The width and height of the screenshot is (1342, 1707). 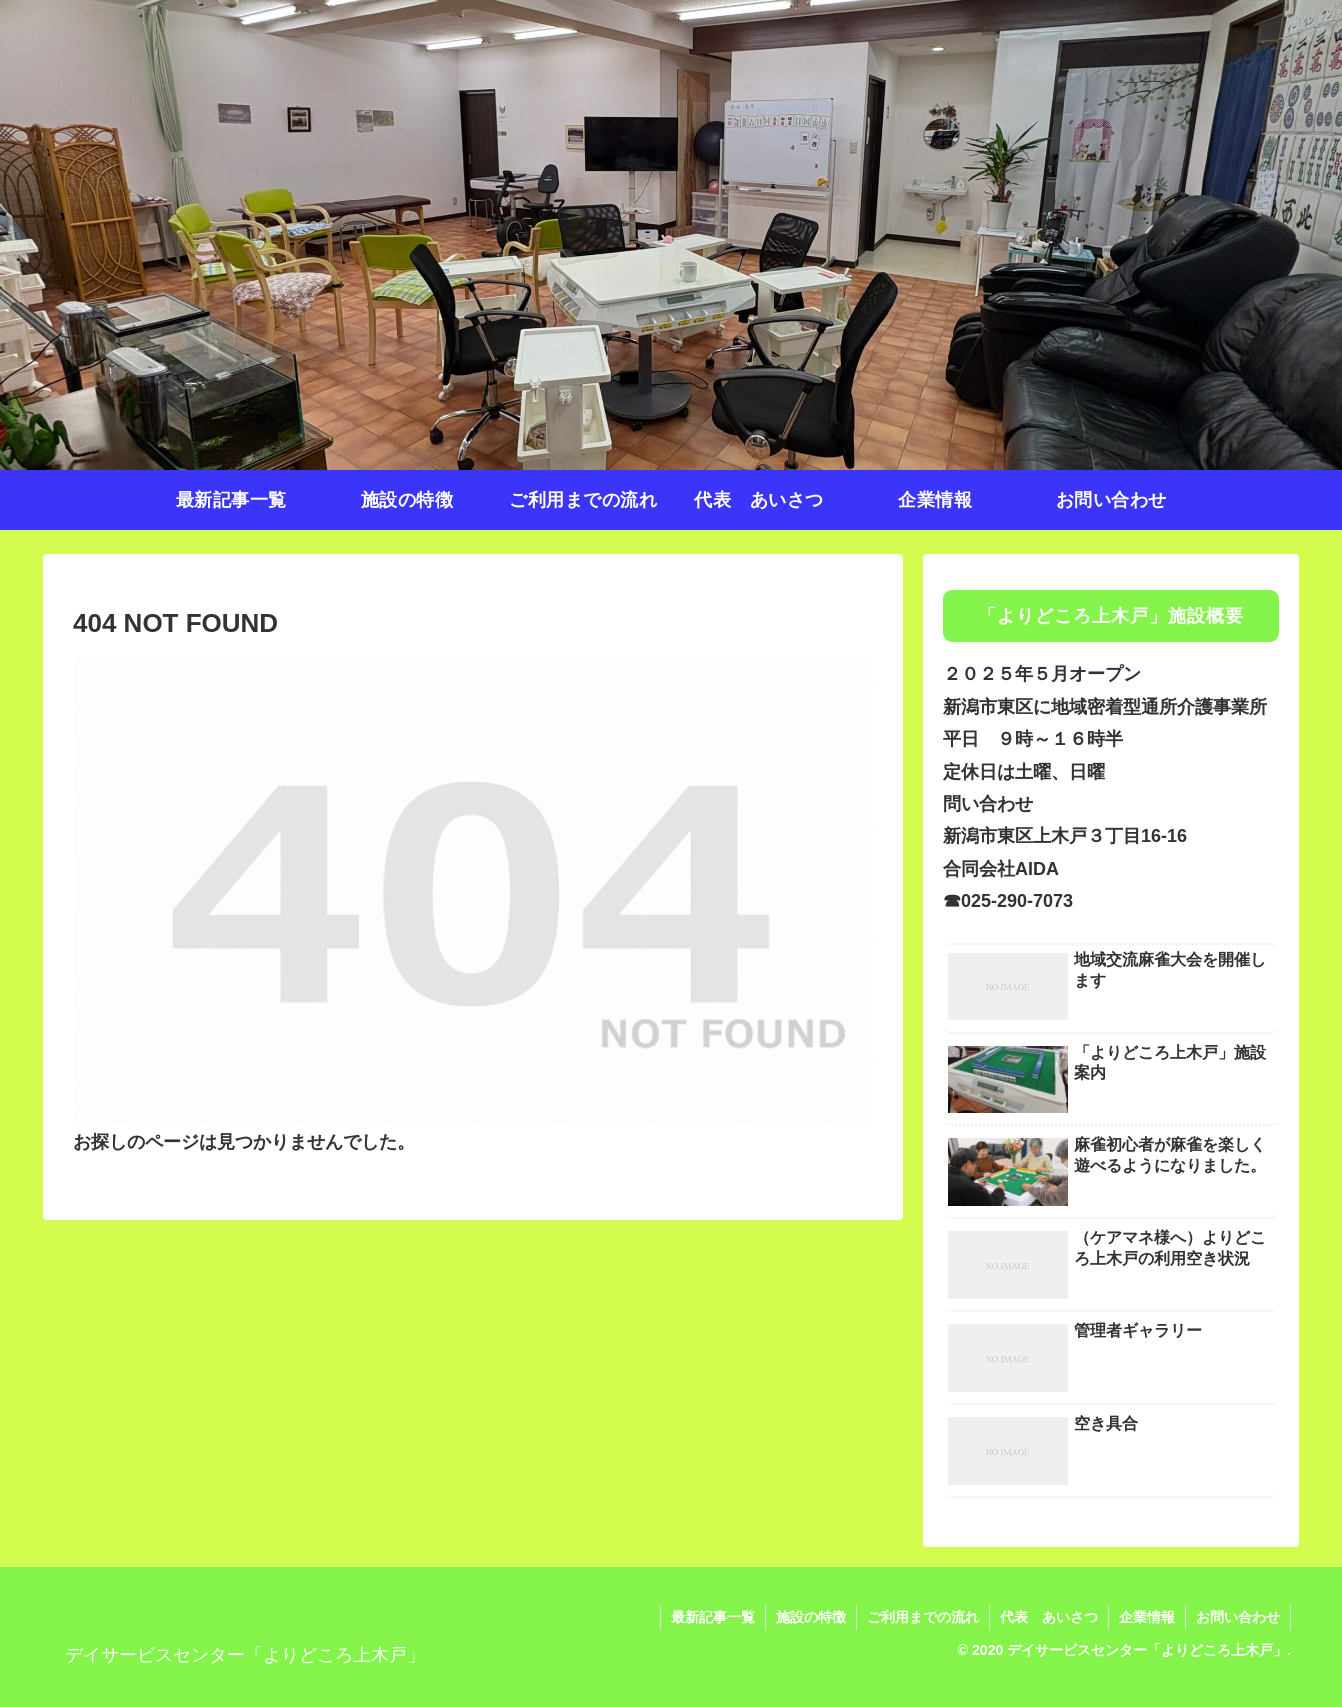 I want to click on 施設の特徴, so click(x=811, y=1617).